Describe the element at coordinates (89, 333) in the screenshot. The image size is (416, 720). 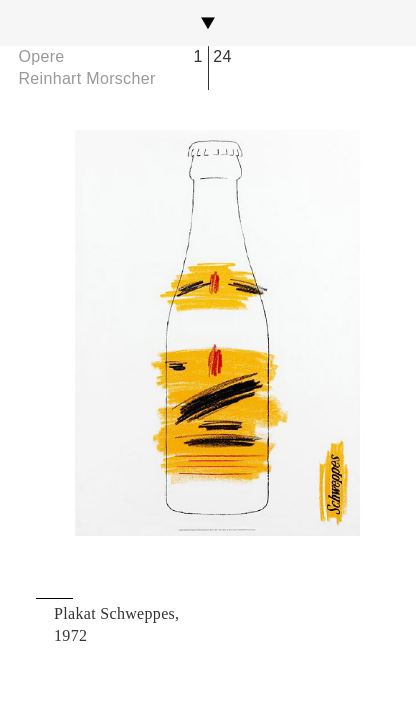
I see `Previous` at that location.